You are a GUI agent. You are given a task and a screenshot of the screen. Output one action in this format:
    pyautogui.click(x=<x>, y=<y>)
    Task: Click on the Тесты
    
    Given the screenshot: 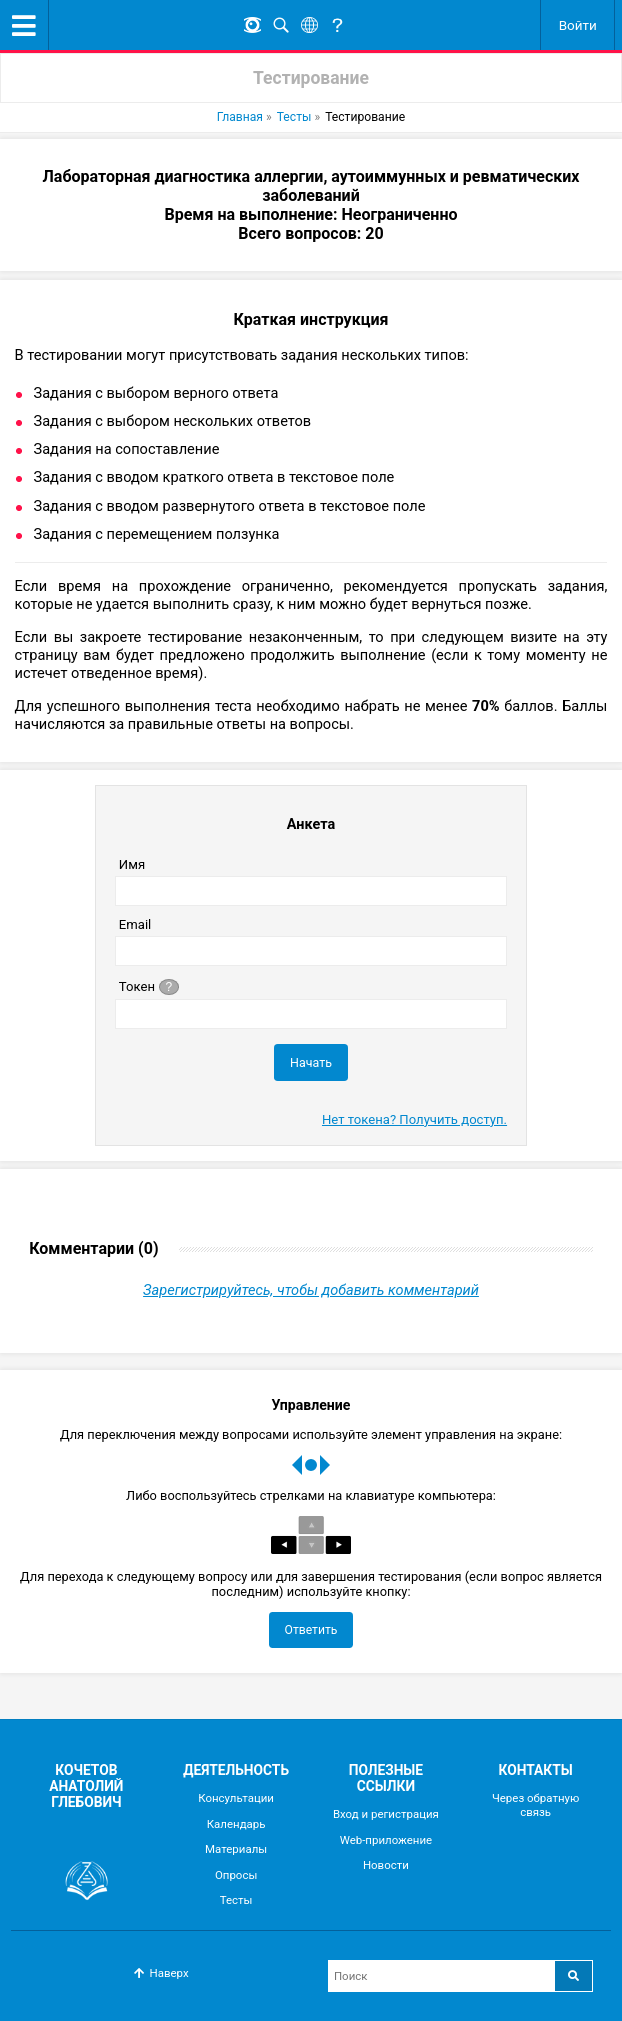 What is the action you would take?
    pyautogui.click(x=294, y=117)
    